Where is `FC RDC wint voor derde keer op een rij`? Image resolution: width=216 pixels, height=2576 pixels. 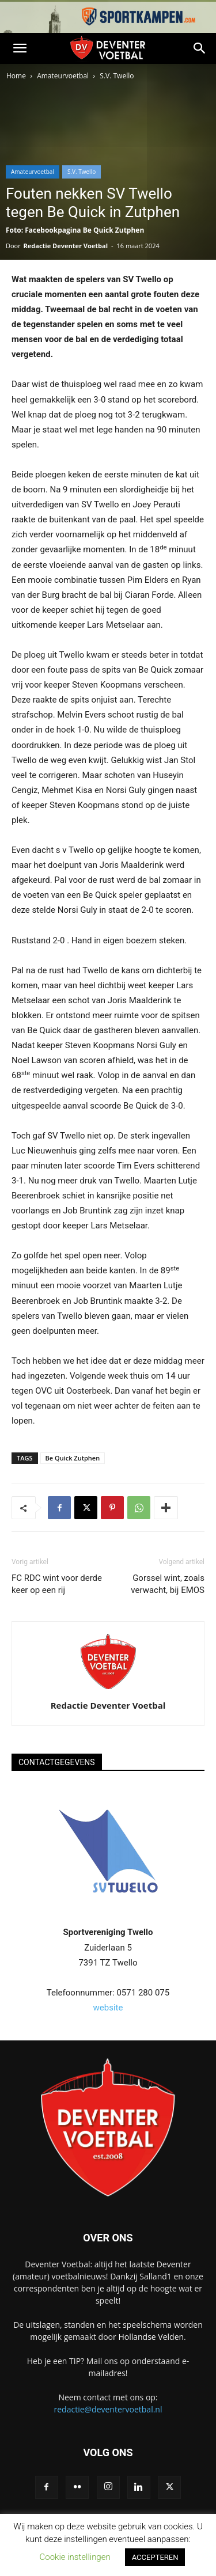 FC RDC wint voor derde keer op een rij is located at coordinates (57, 1584).